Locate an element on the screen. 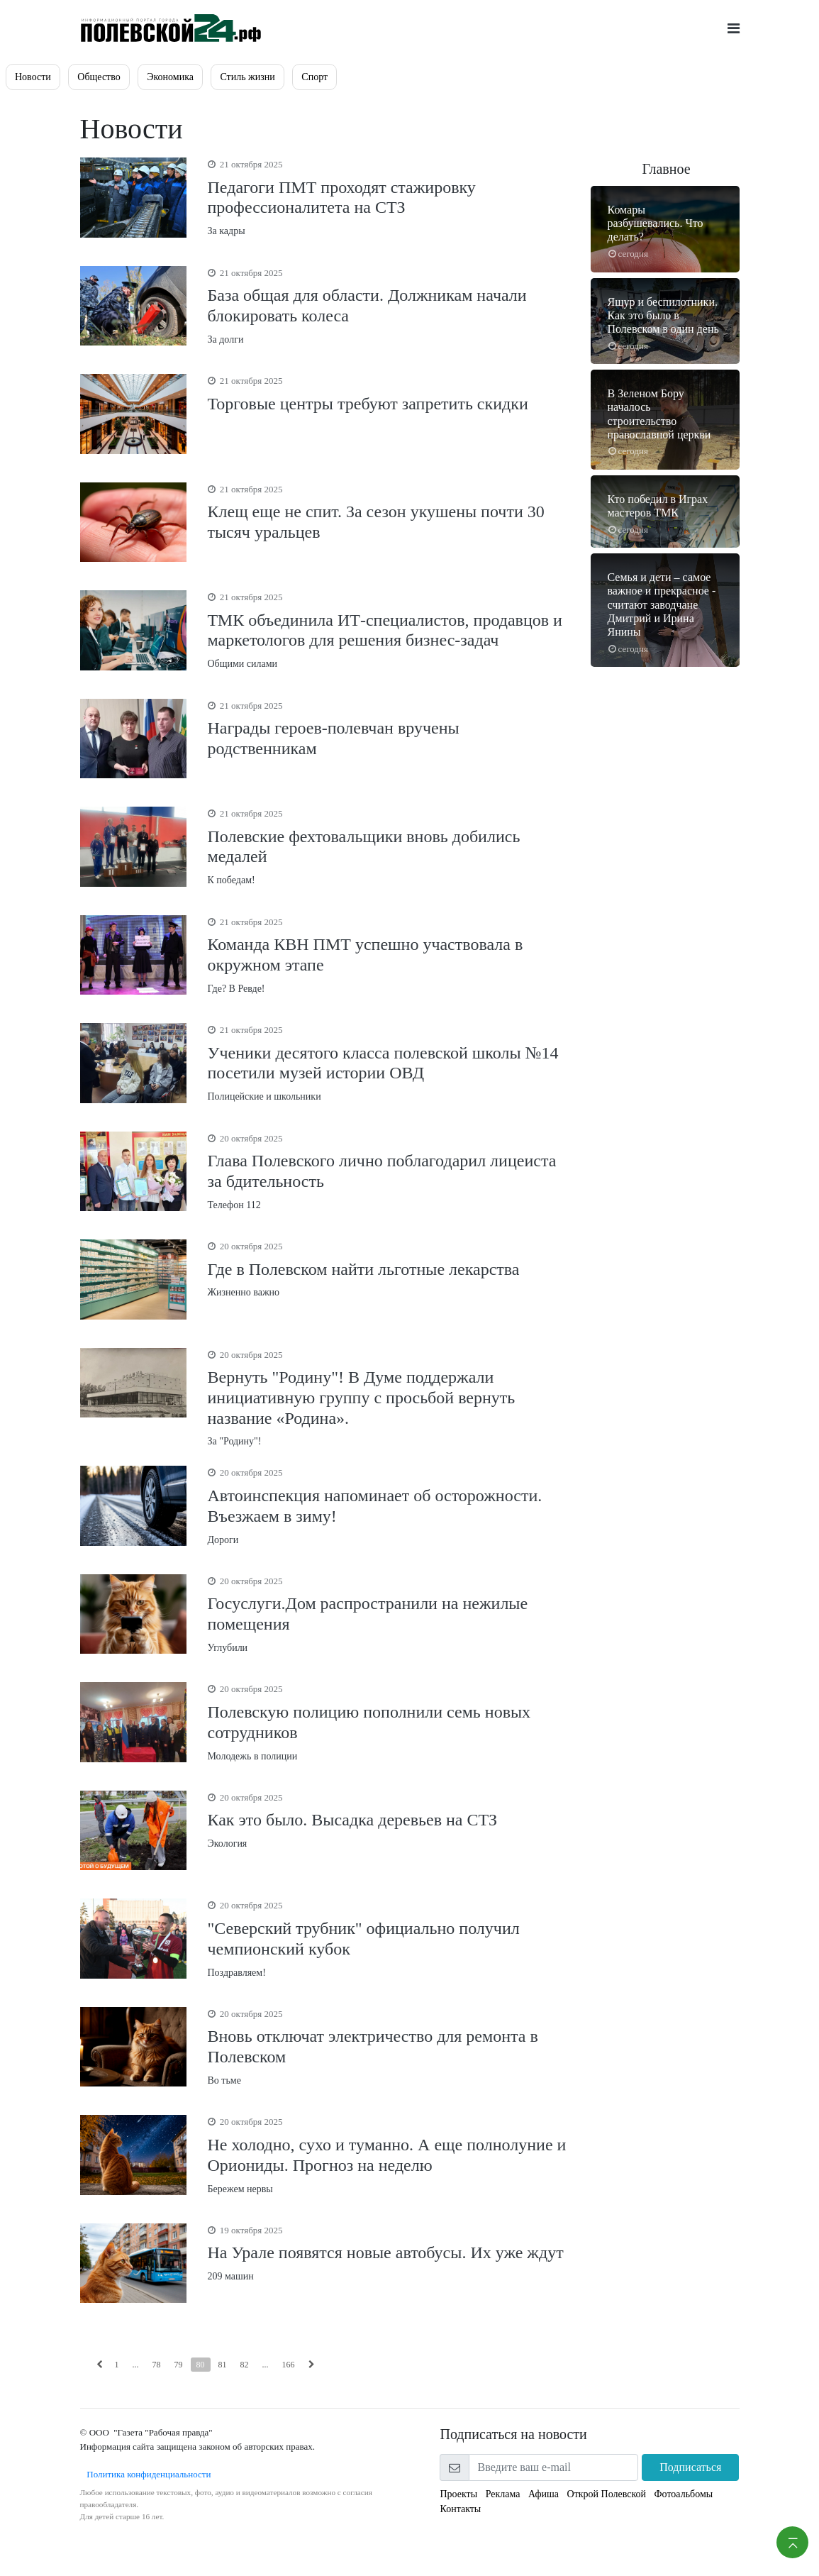 This screenshot has width=819, height=2576. Телефон 112 is located at coordinates (388, 1171).